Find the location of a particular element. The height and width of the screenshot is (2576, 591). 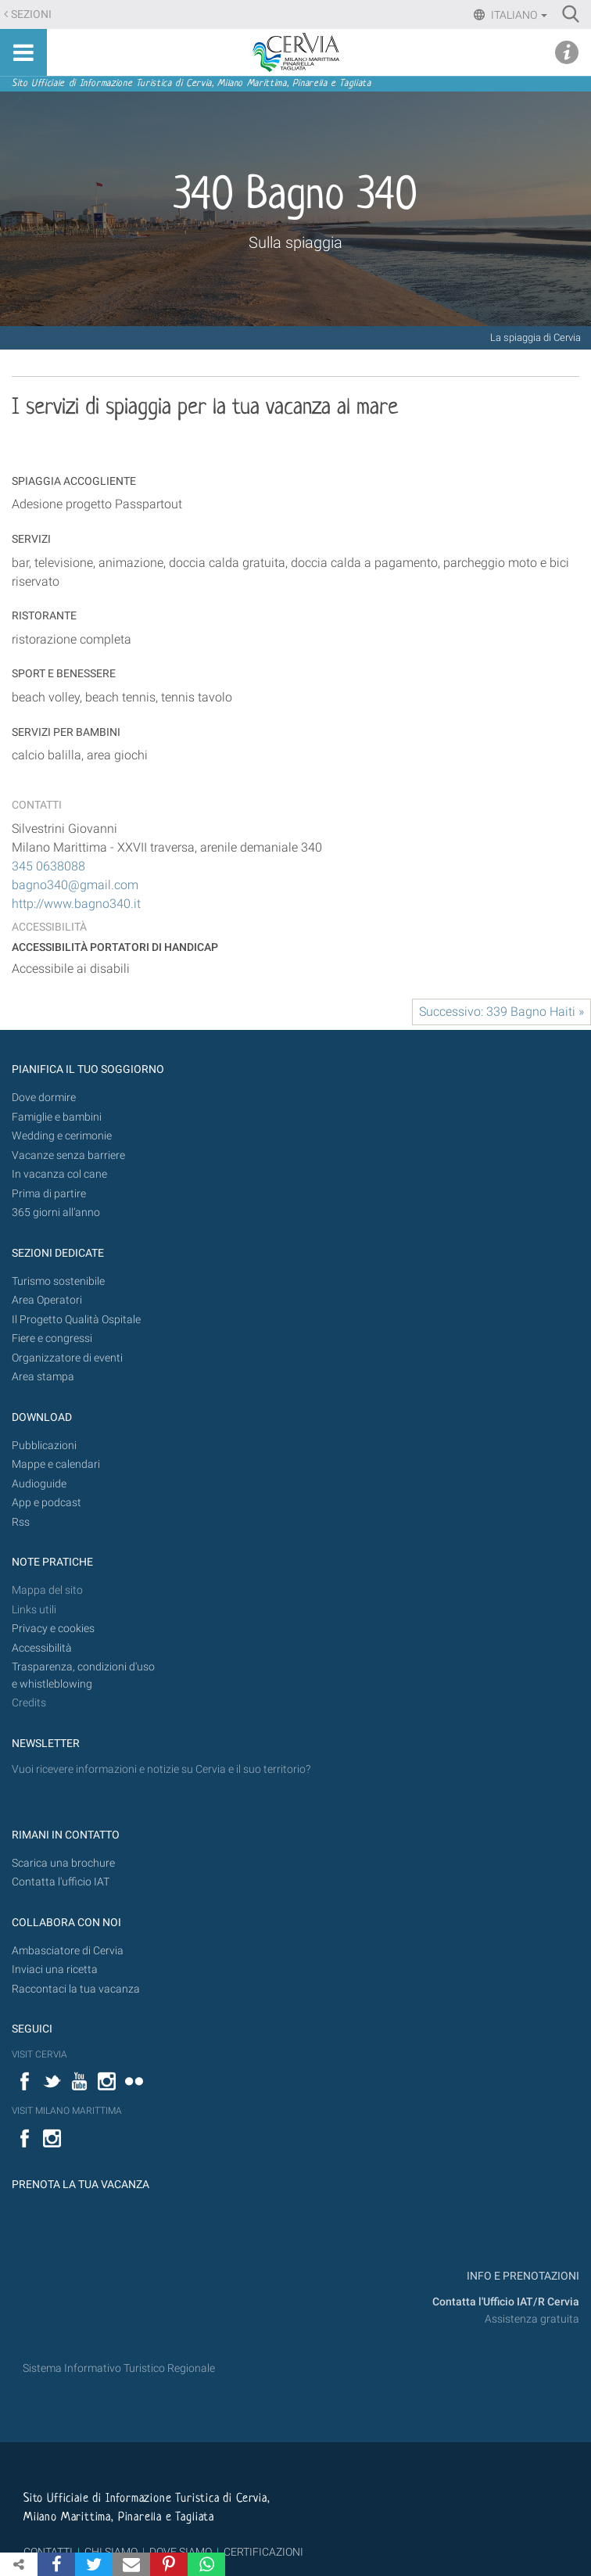

Audioguide is located at coordinates (39, 1484).